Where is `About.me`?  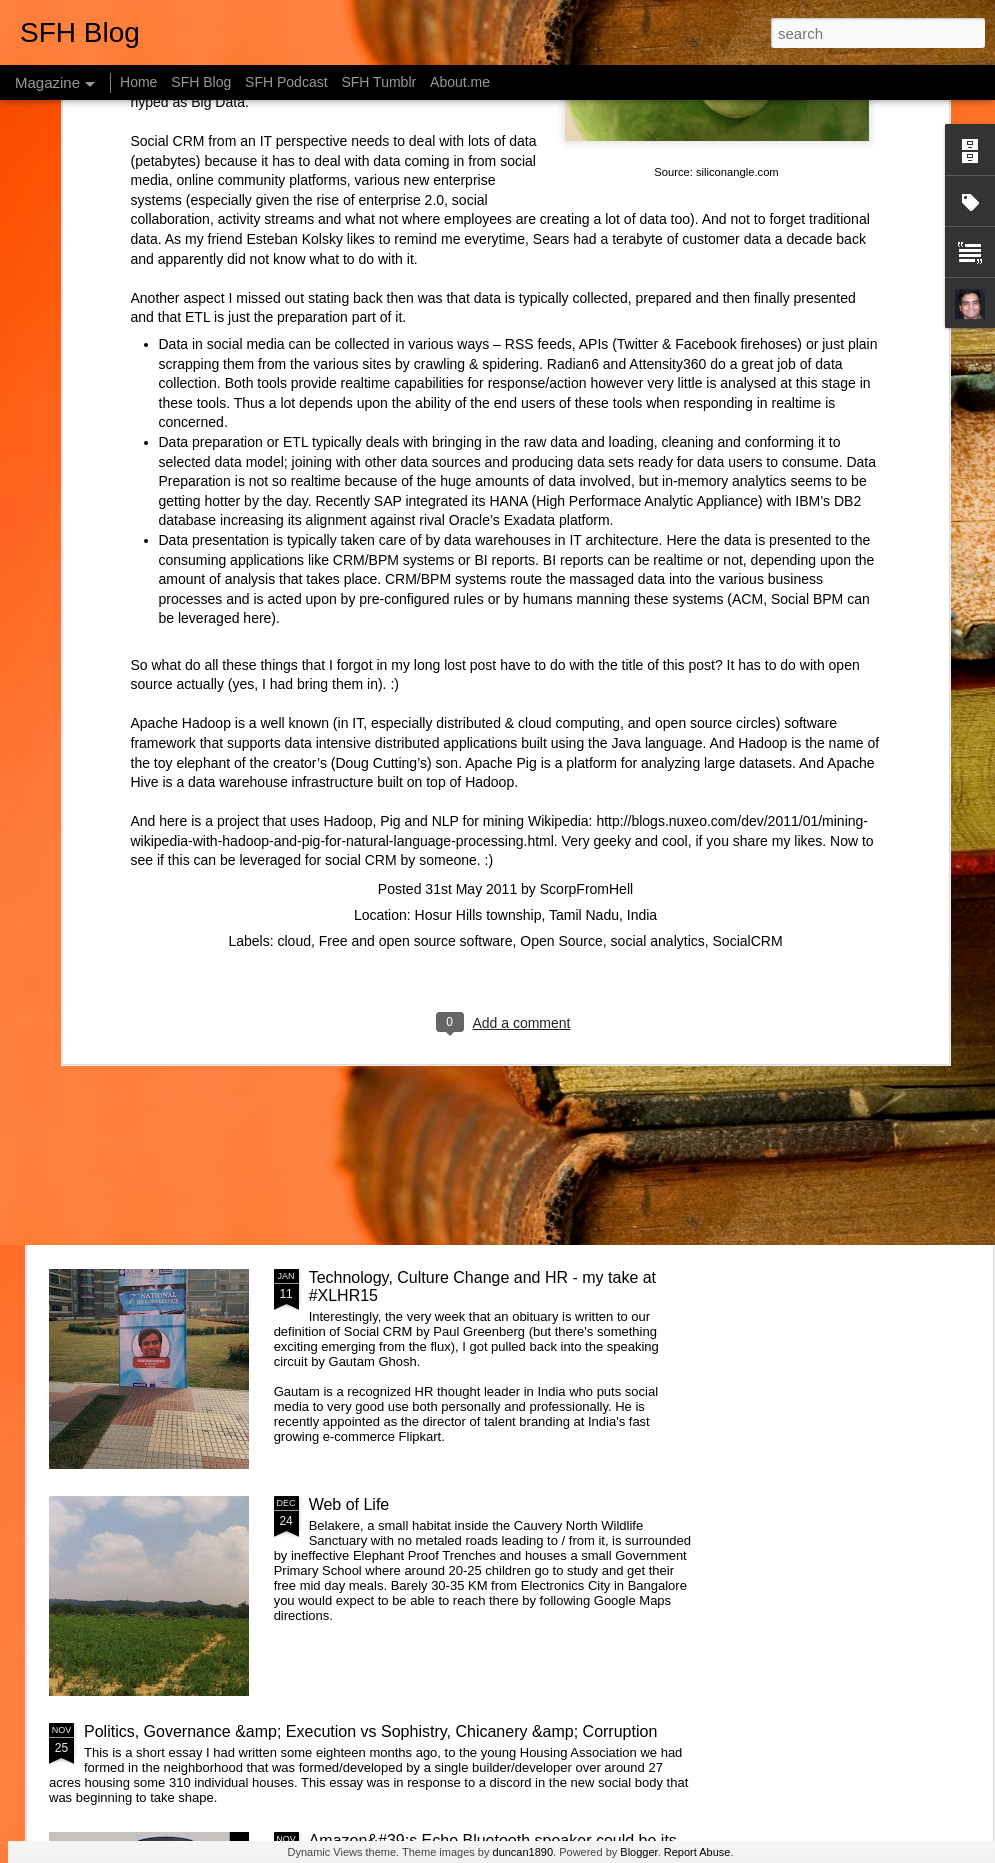
About.me is located at coordinates (460, 82).